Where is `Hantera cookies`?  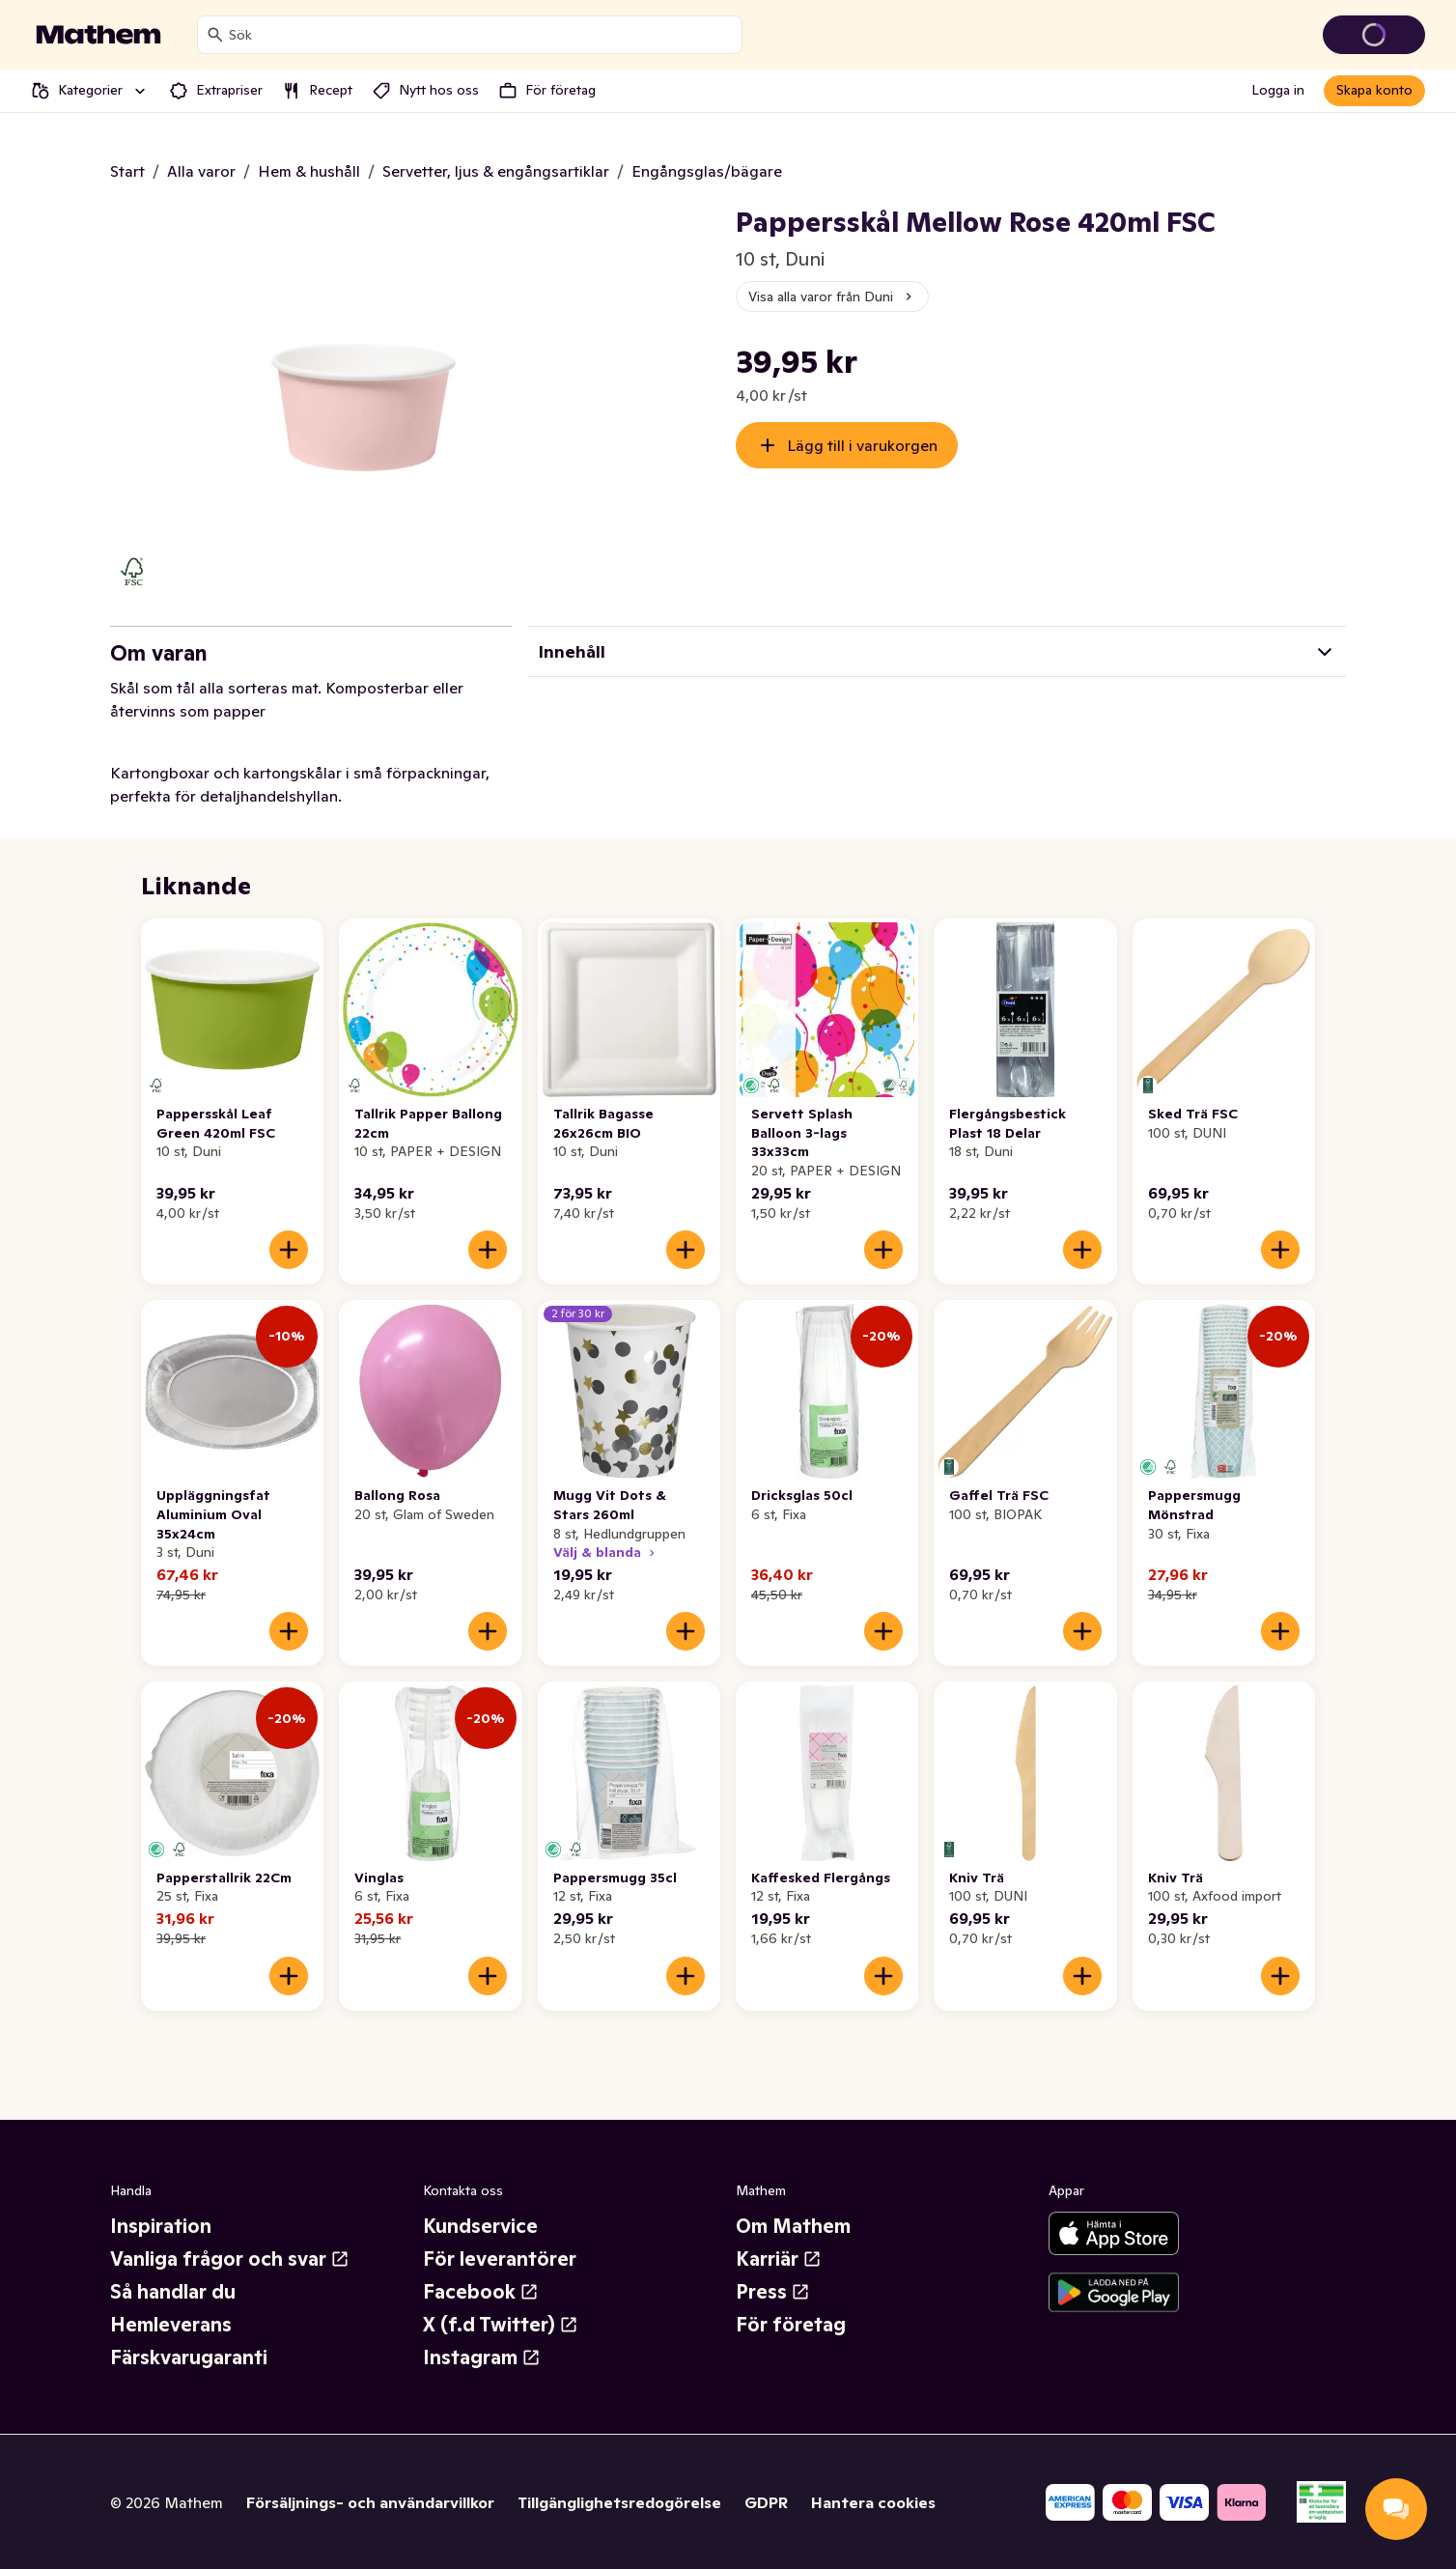
Hantera cookies is located at coordinates (873, 2502).